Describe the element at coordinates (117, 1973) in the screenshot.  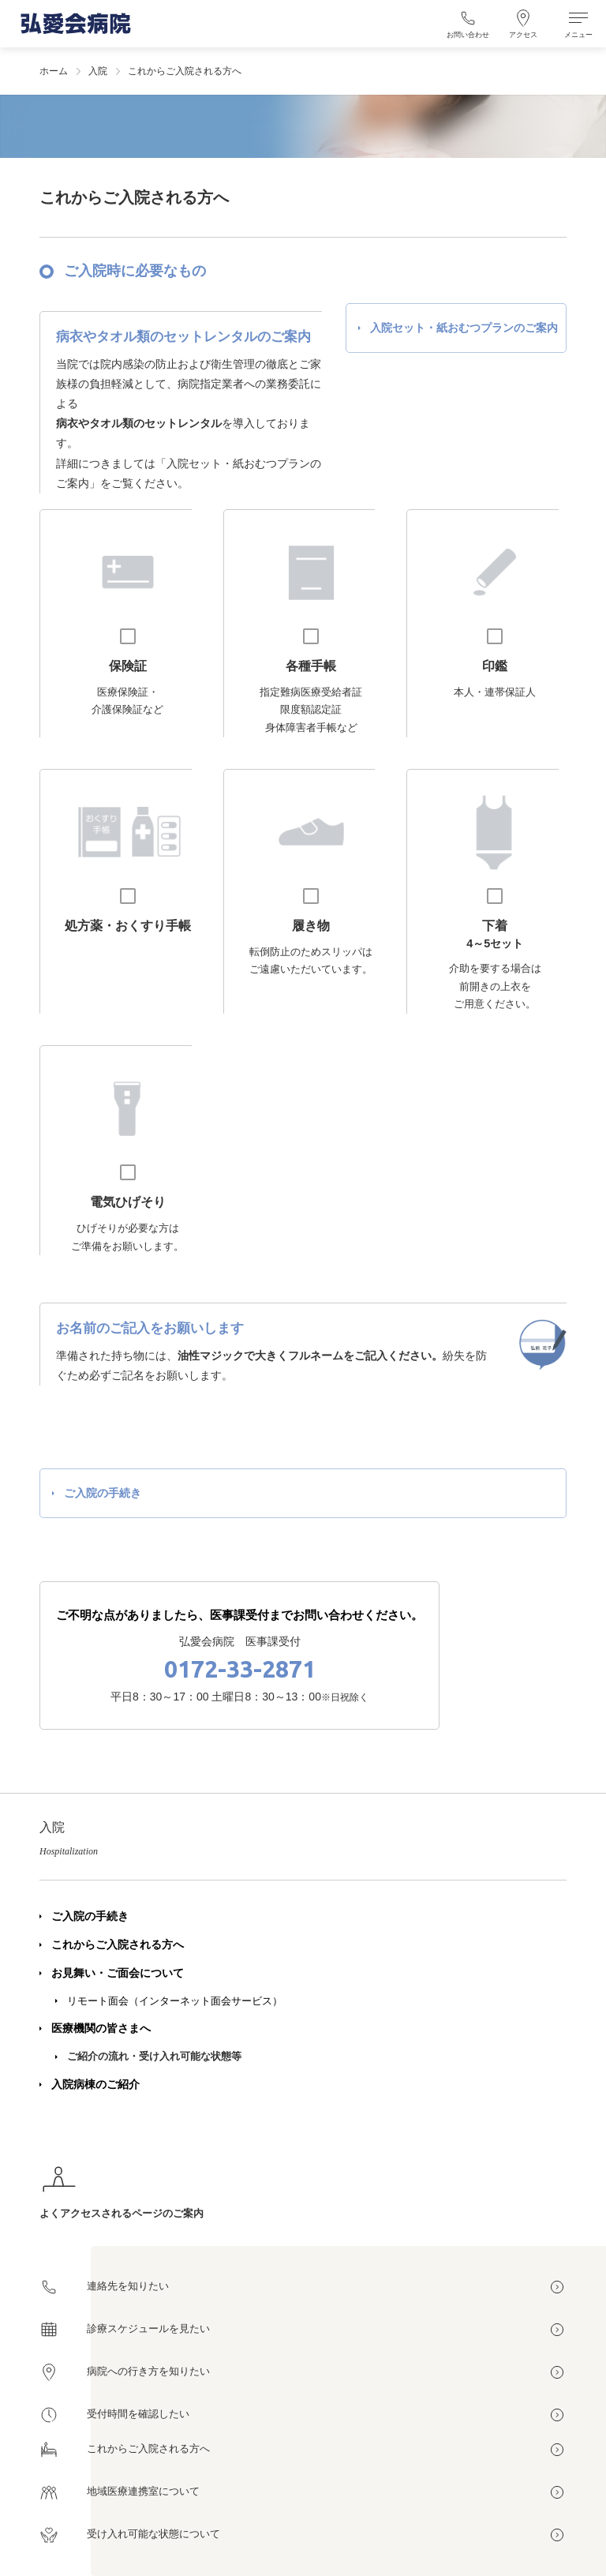
I see `お見舞い・ご面会について` at that location.